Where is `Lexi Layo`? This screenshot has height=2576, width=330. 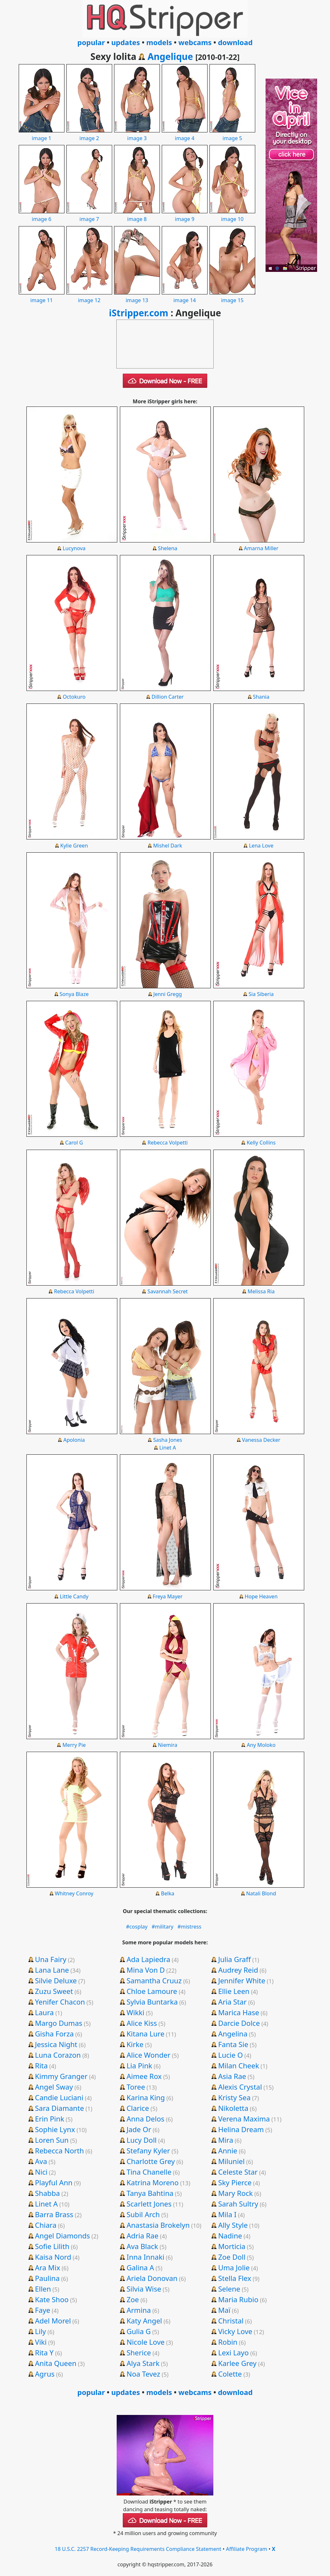
Lexi Layo is located at coordinates (233, 2352).